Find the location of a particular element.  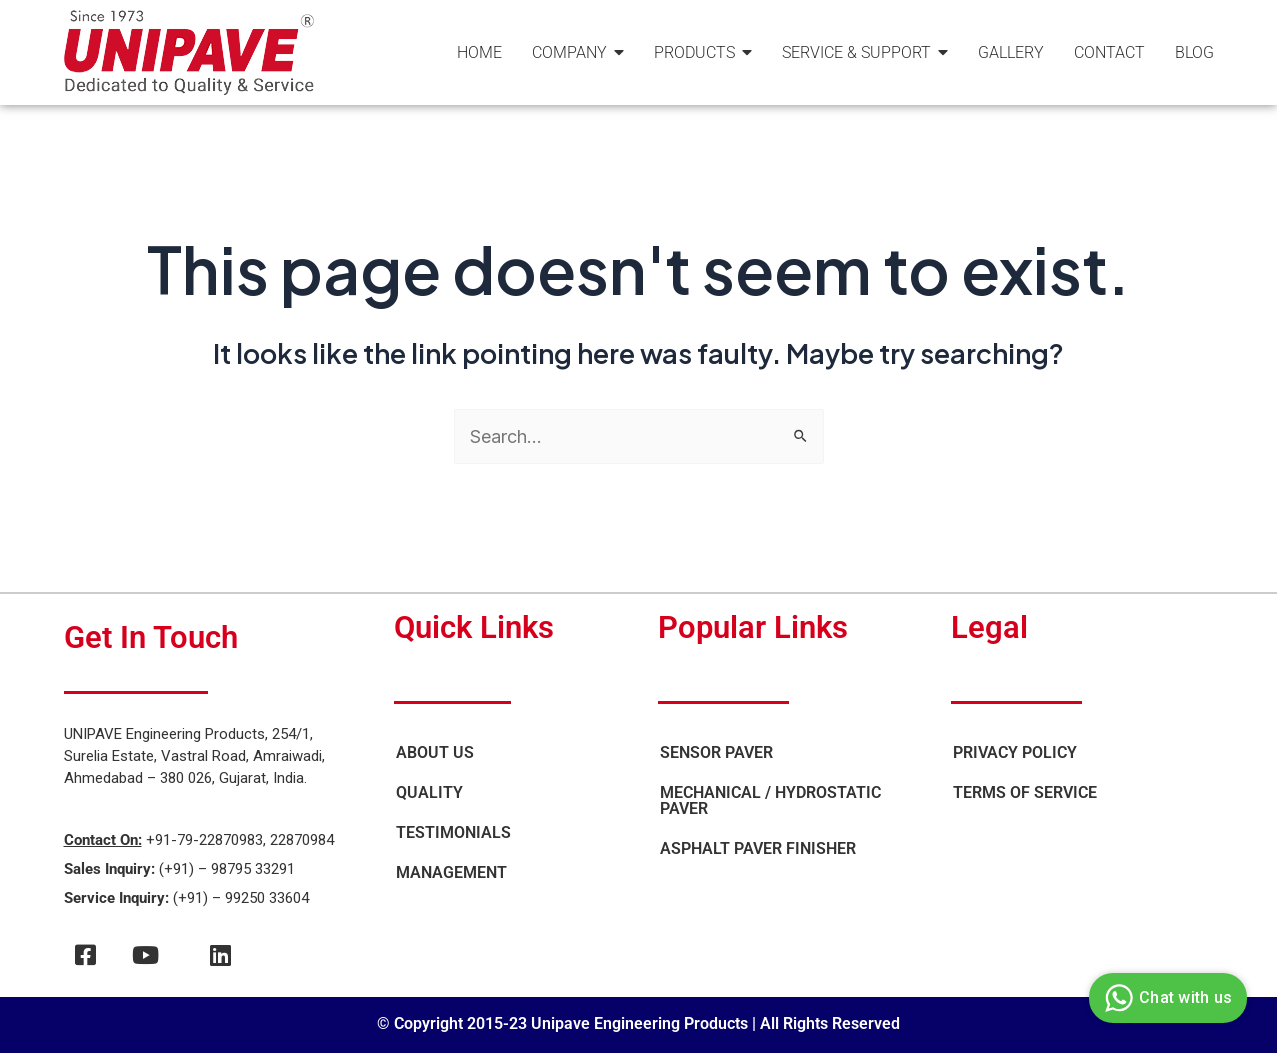

Terms of Service is located at coordinates (1025, 792).